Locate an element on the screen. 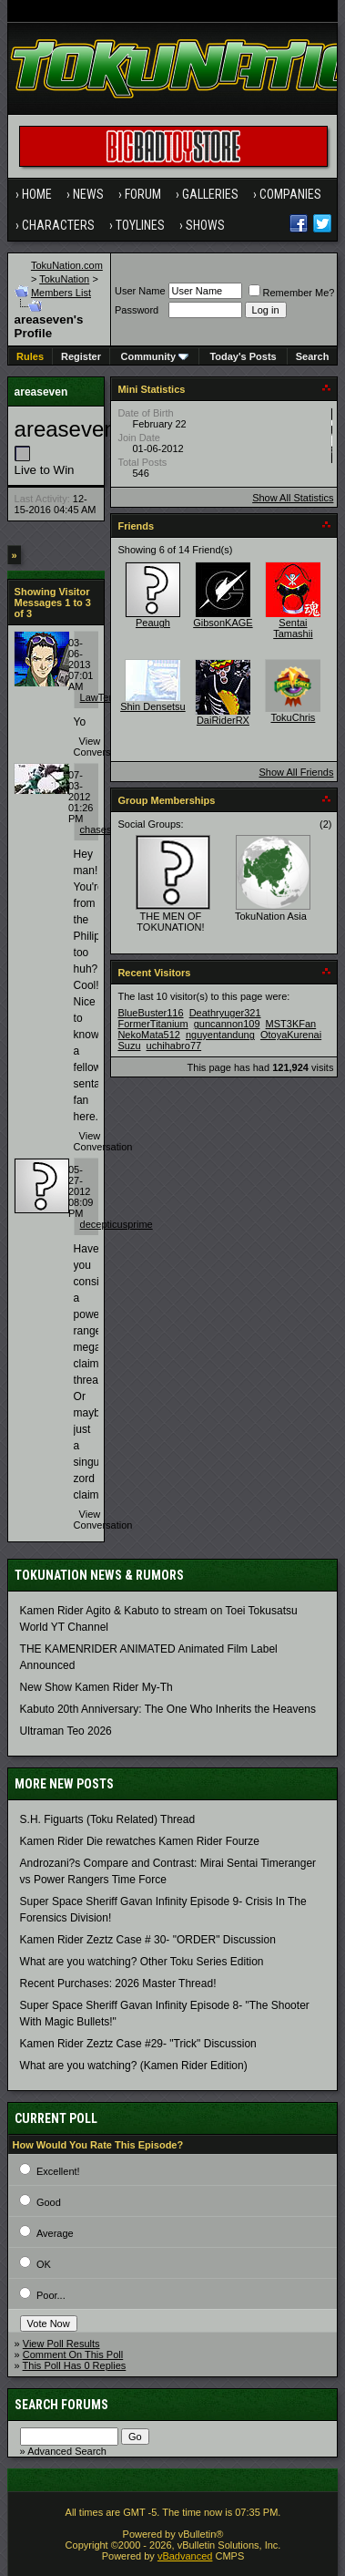 Image resolution: width=345 pixels, height=2576 pixels. Recent Purchases: 2026 Master Thread! is located at coordinates (118, 1983).